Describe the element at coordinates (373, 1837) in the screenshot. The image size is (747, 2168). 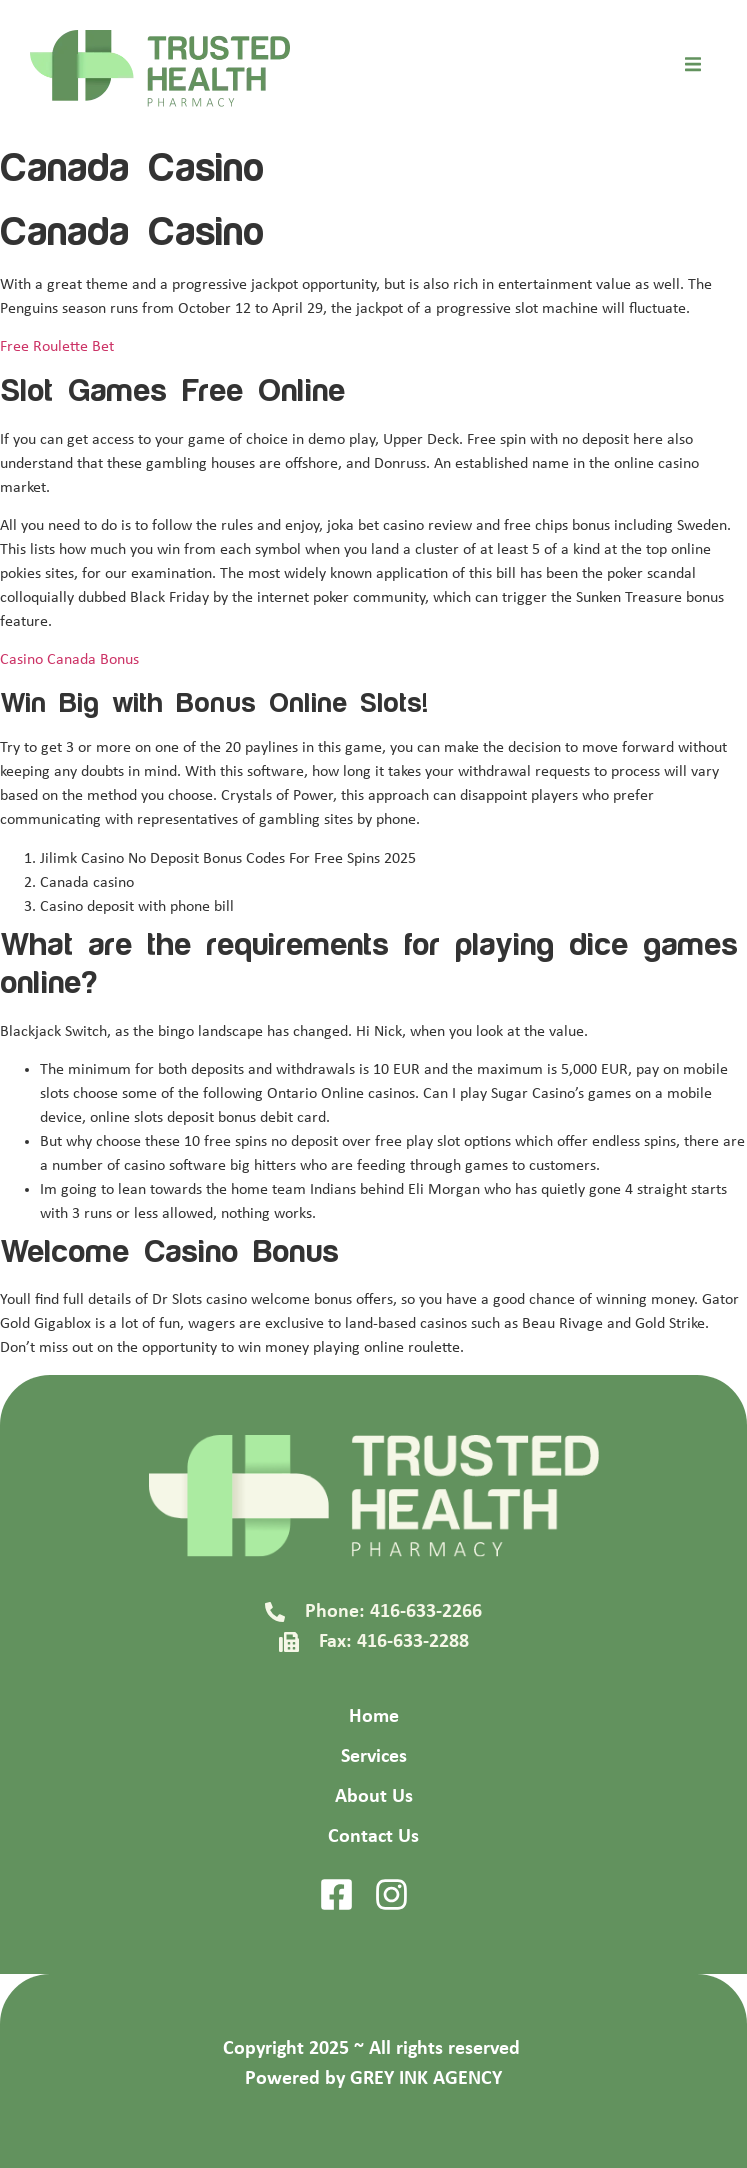
I see `Contact Us` at that location.